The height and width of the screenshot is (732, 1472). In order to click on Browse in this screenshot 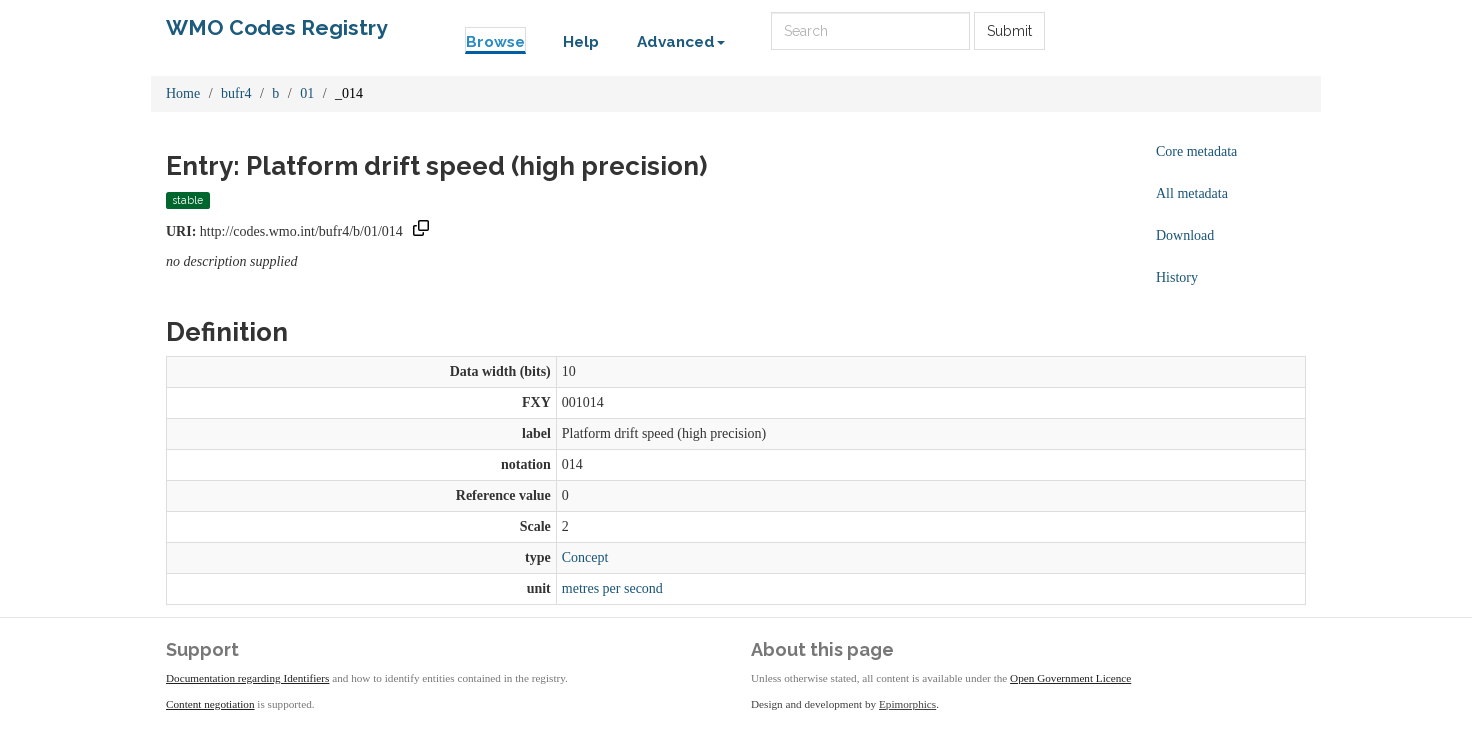, I will do `click(495, 42)`.